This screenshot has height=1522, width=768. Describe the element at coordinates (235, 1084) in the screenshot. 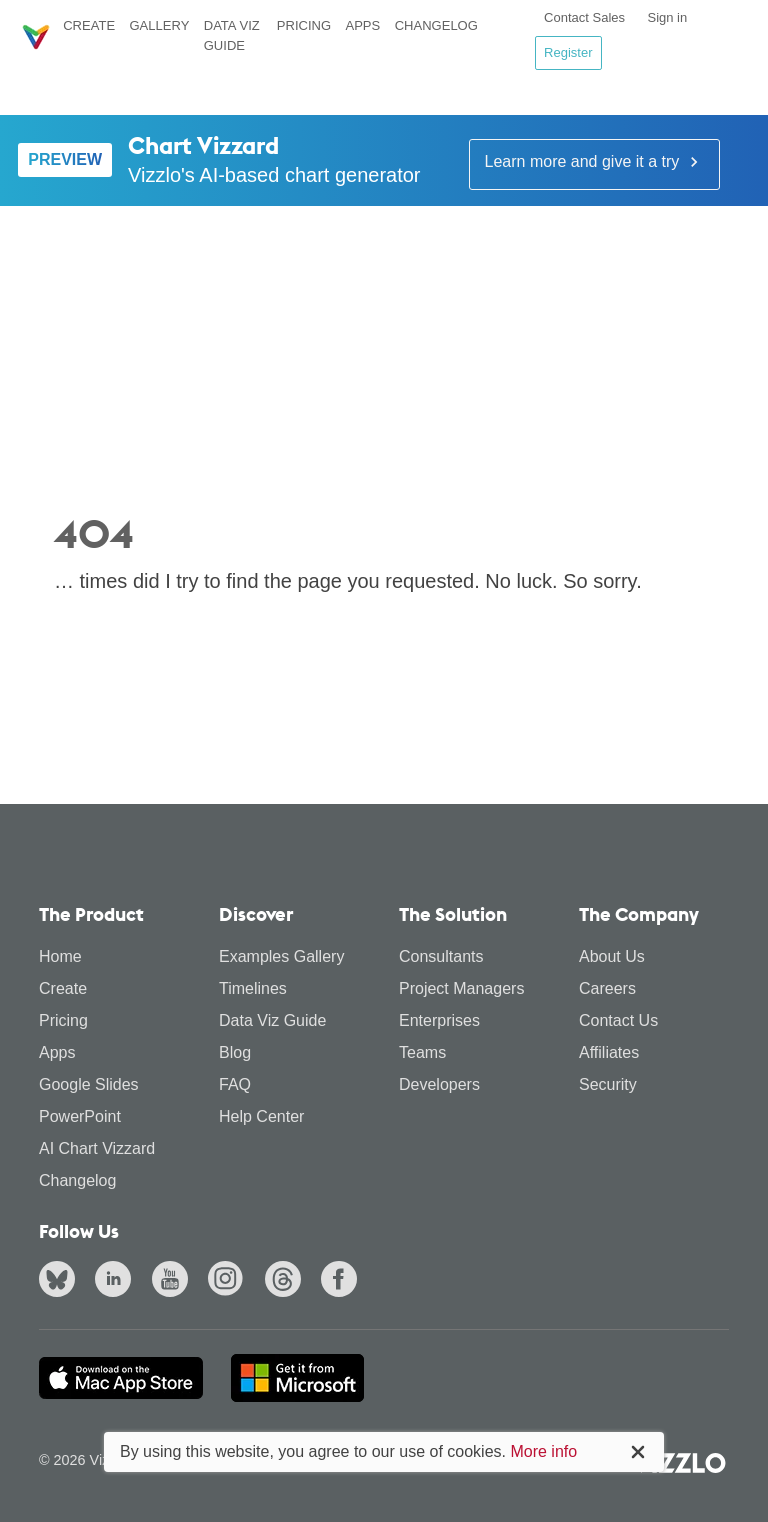

I see `FAQ` at that location.